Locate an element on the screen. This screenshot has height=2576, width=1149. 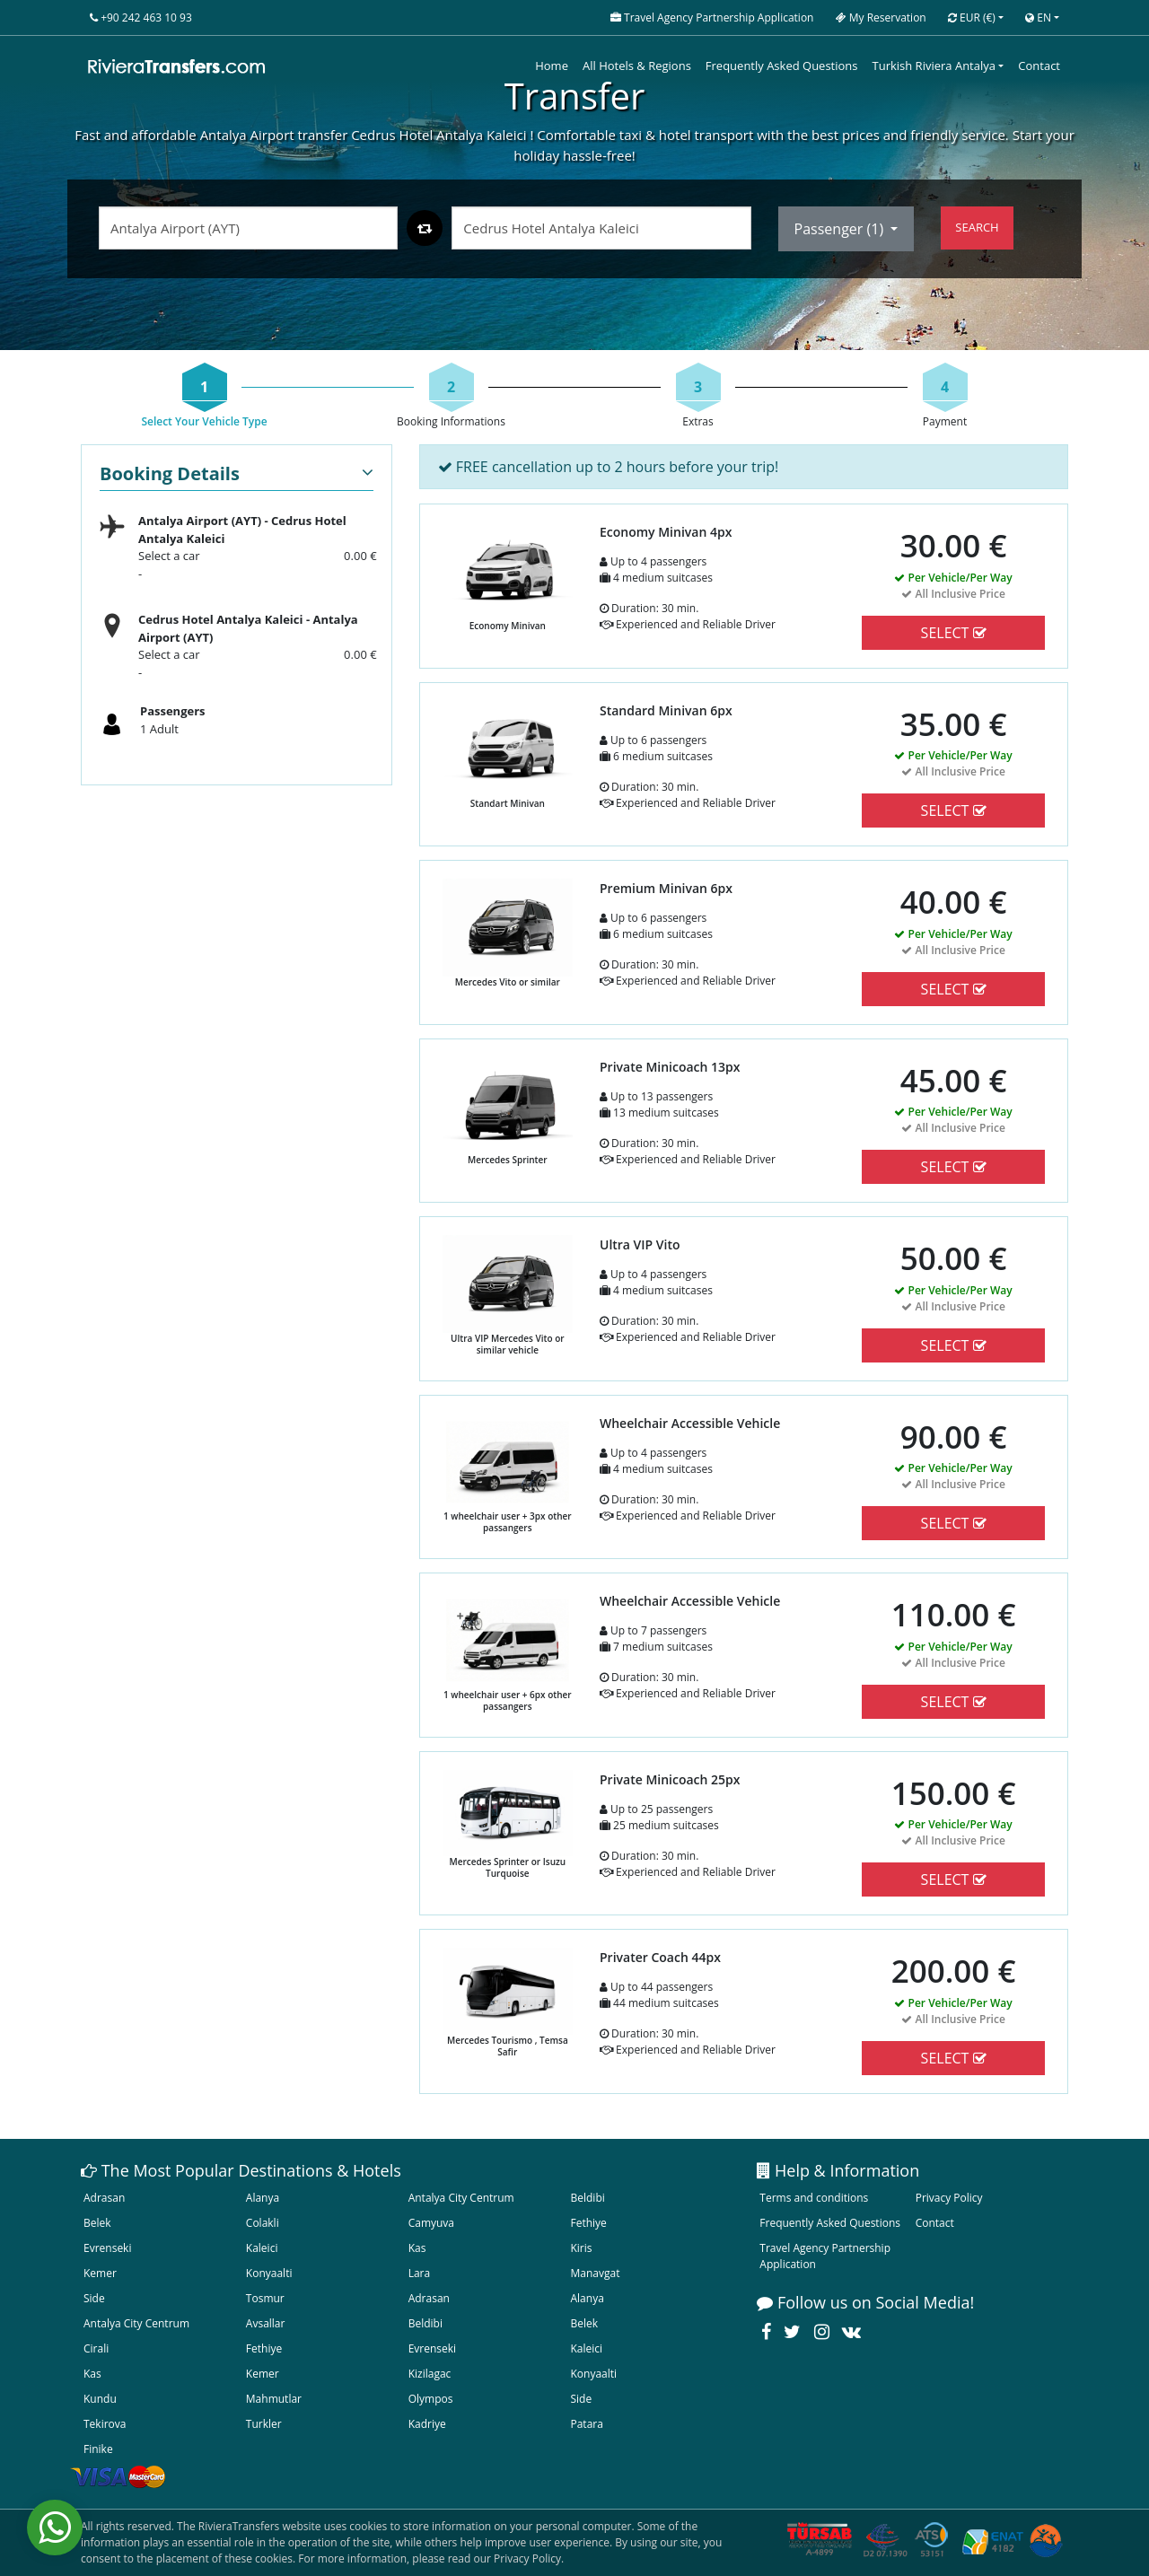
EN [button] is located at coordinates (1038, 17).